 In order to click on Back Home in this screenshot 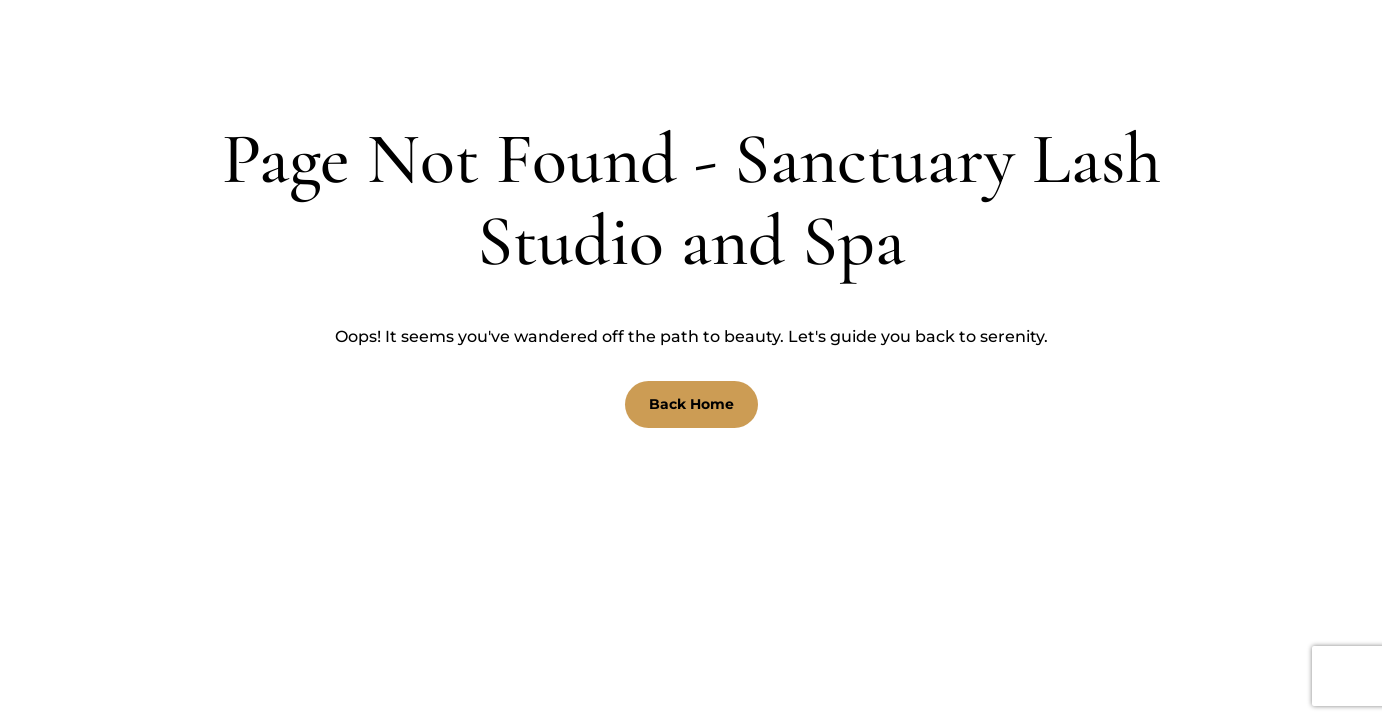, I will do `click(691, 404)`.